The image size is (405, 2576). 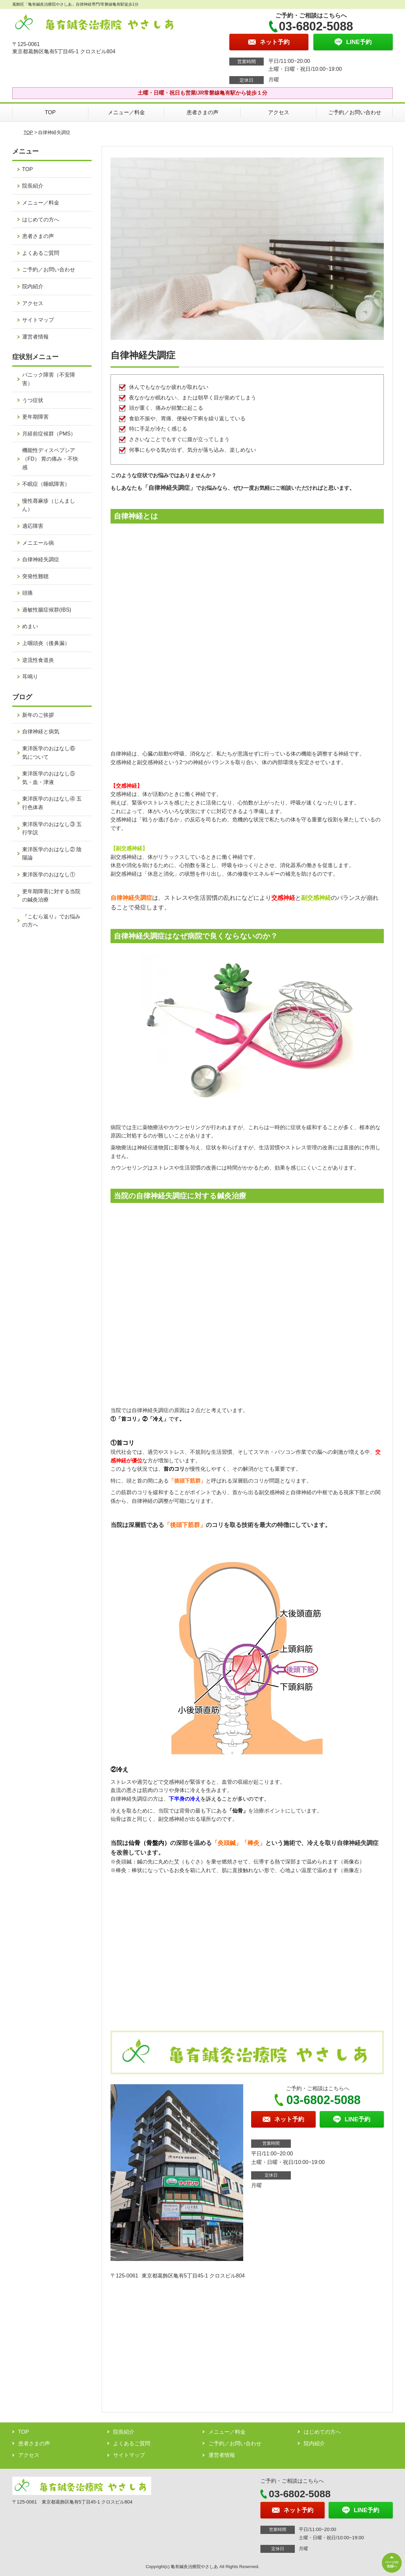 I want to click on アクセス, so click(x=278, y=112).